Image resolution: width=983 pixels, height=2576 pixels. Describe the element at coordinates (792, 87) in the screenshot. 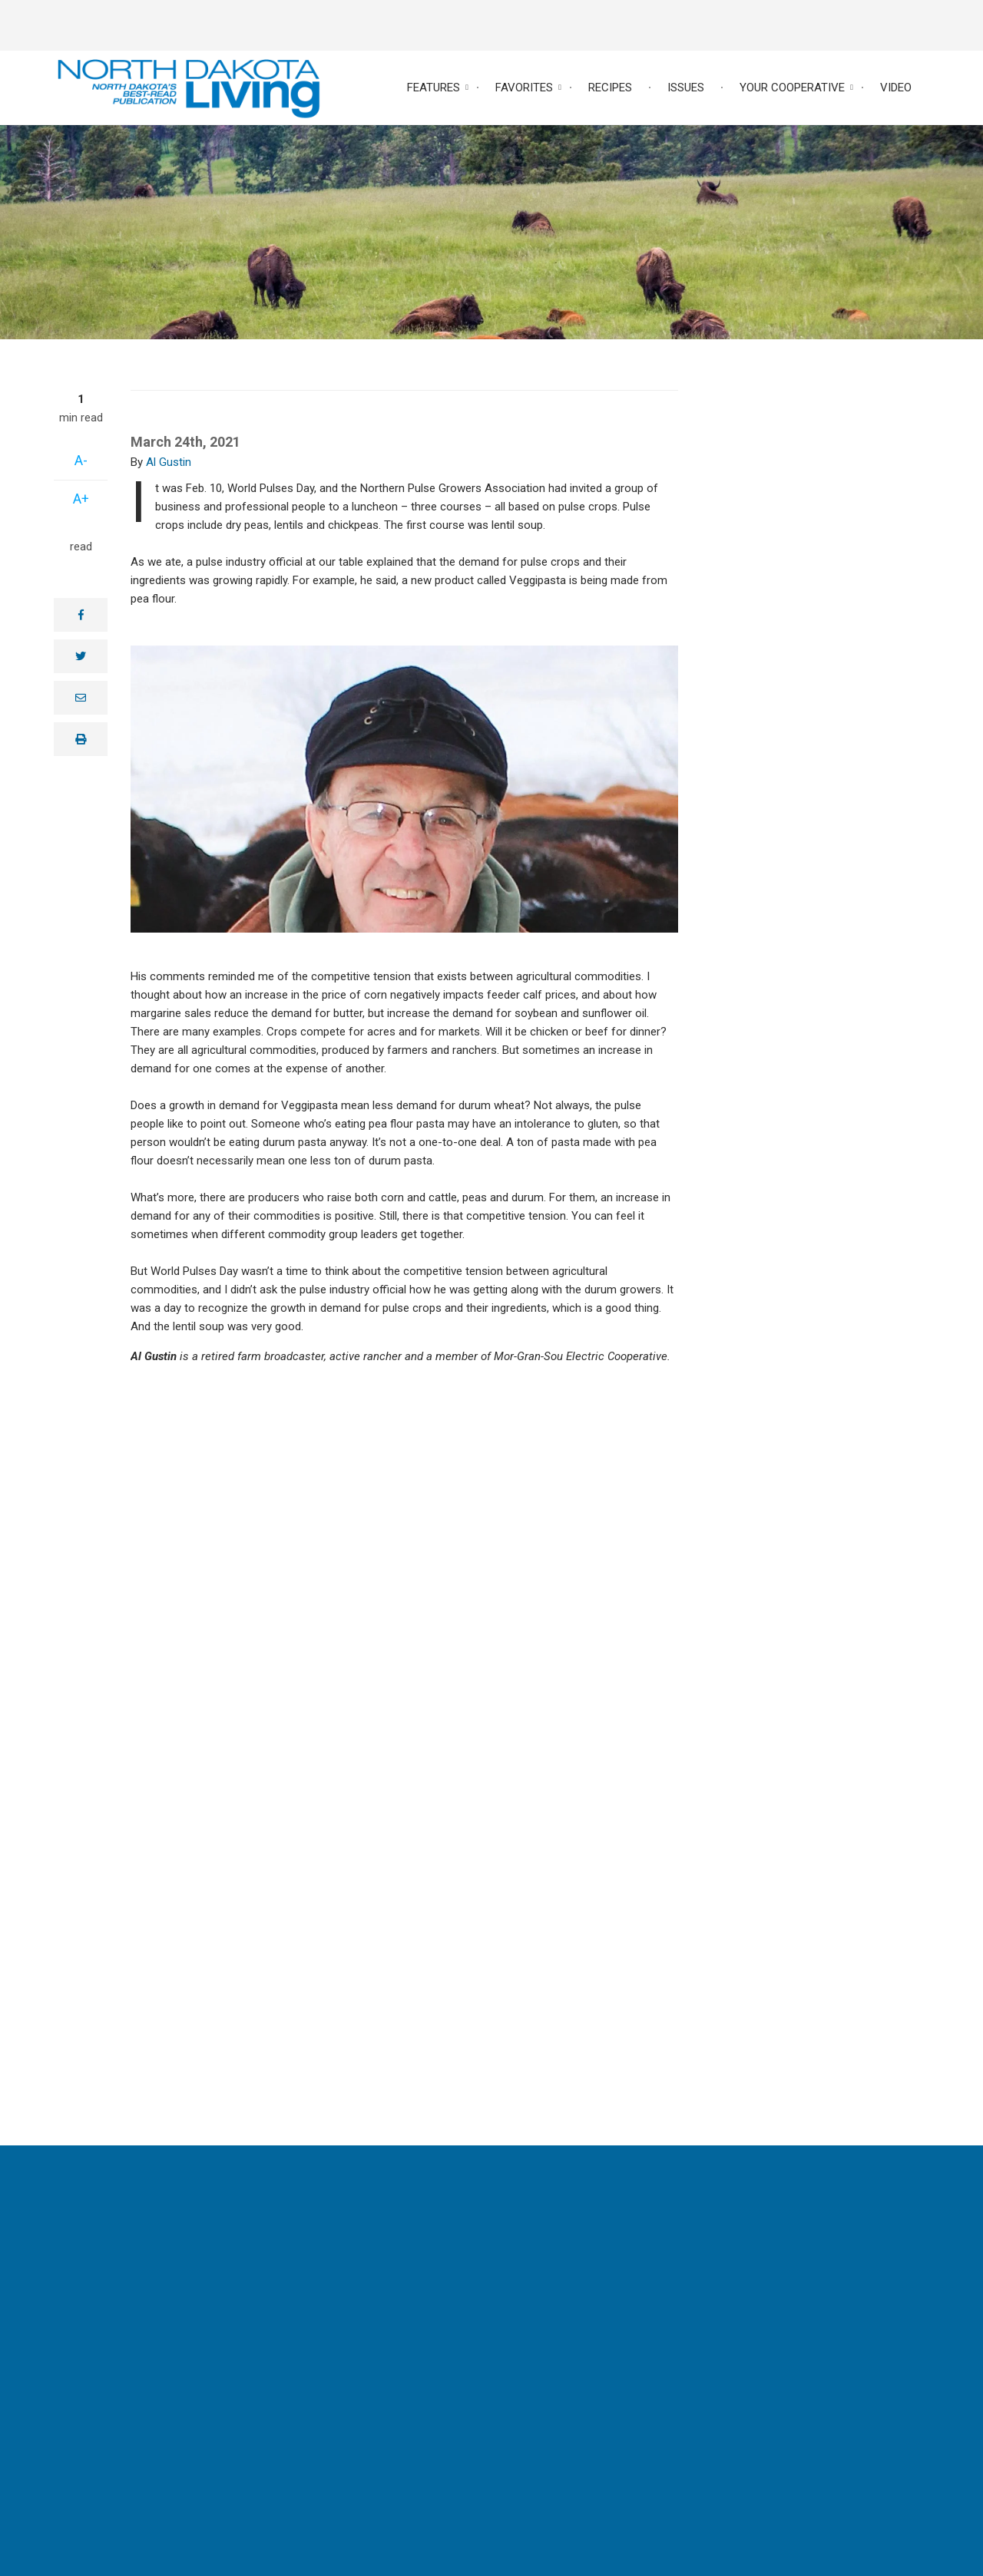

I see `Your Cooperative` at that location.